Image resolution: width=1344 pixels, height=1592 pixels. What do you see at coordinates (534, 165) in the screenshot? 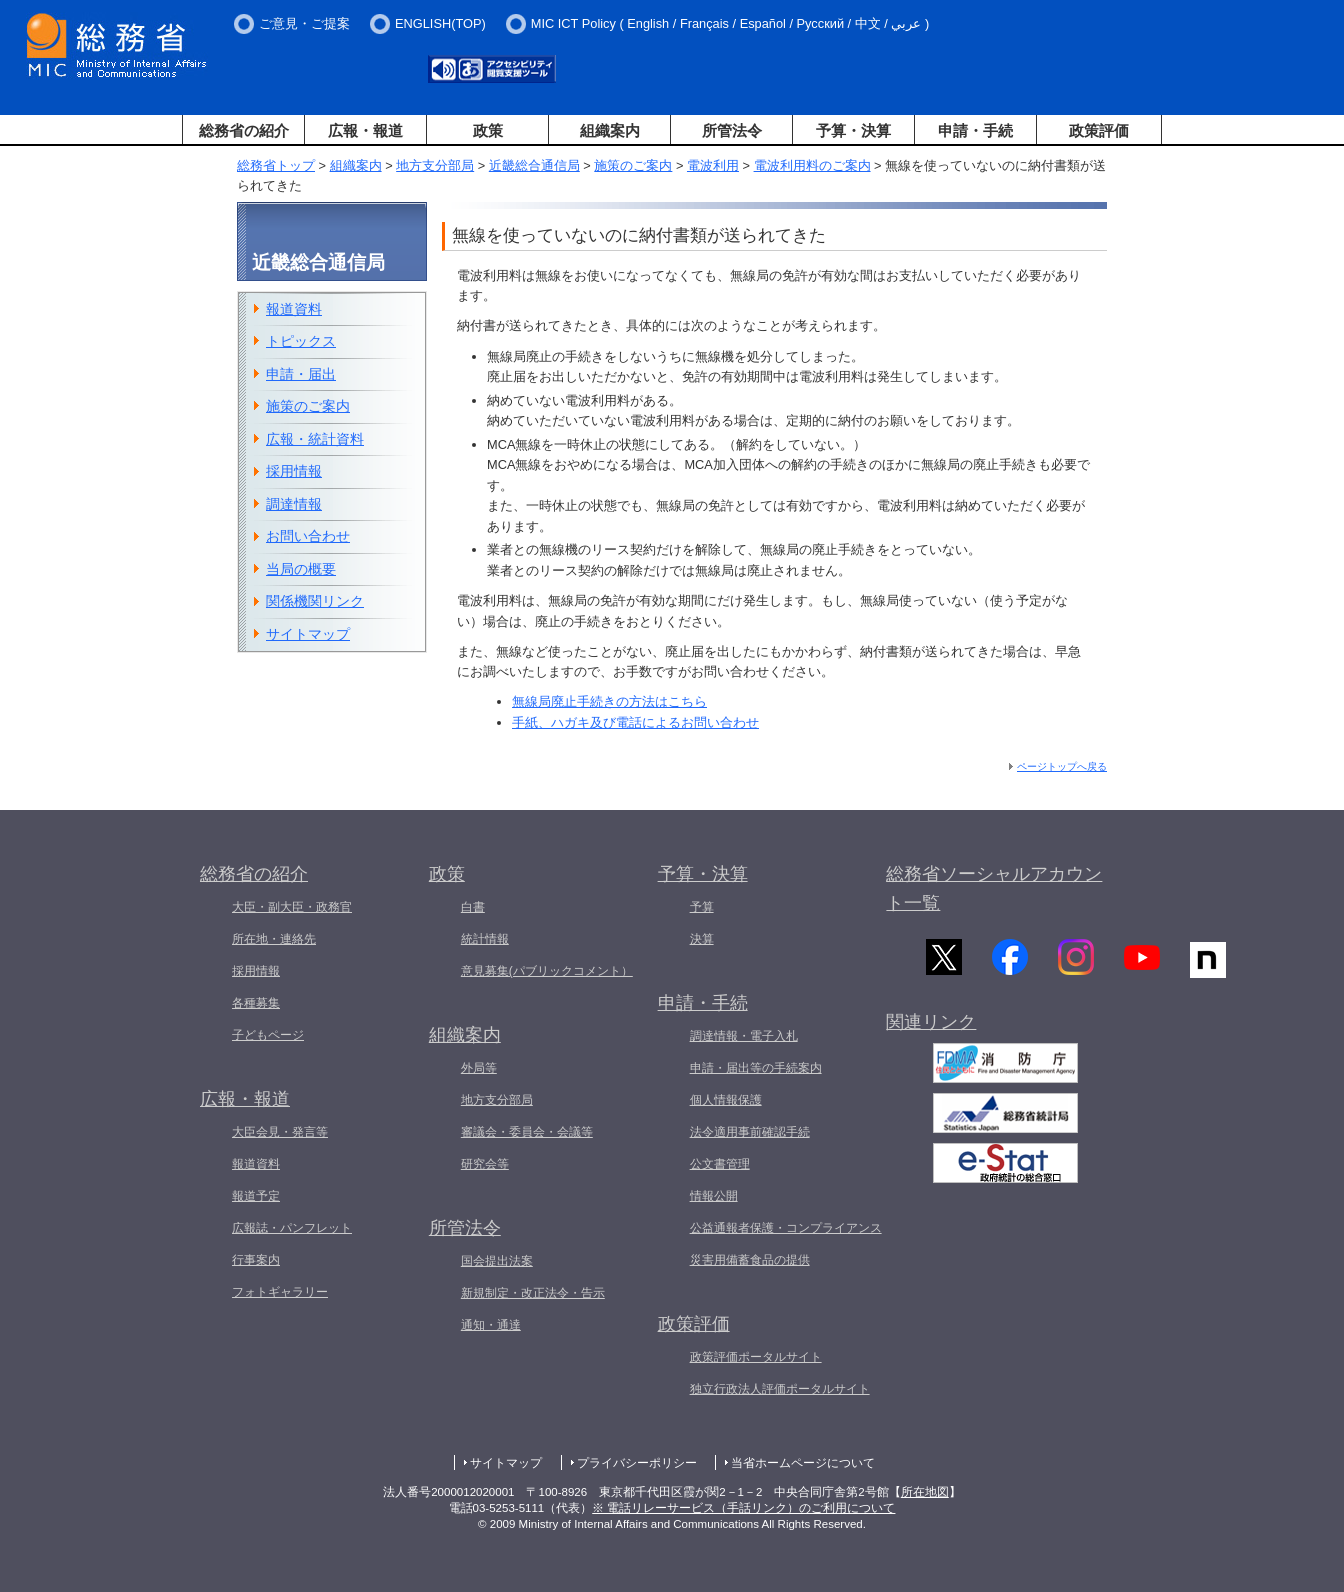
I see `近畿総合通信局` at bounding box center [534, 165].